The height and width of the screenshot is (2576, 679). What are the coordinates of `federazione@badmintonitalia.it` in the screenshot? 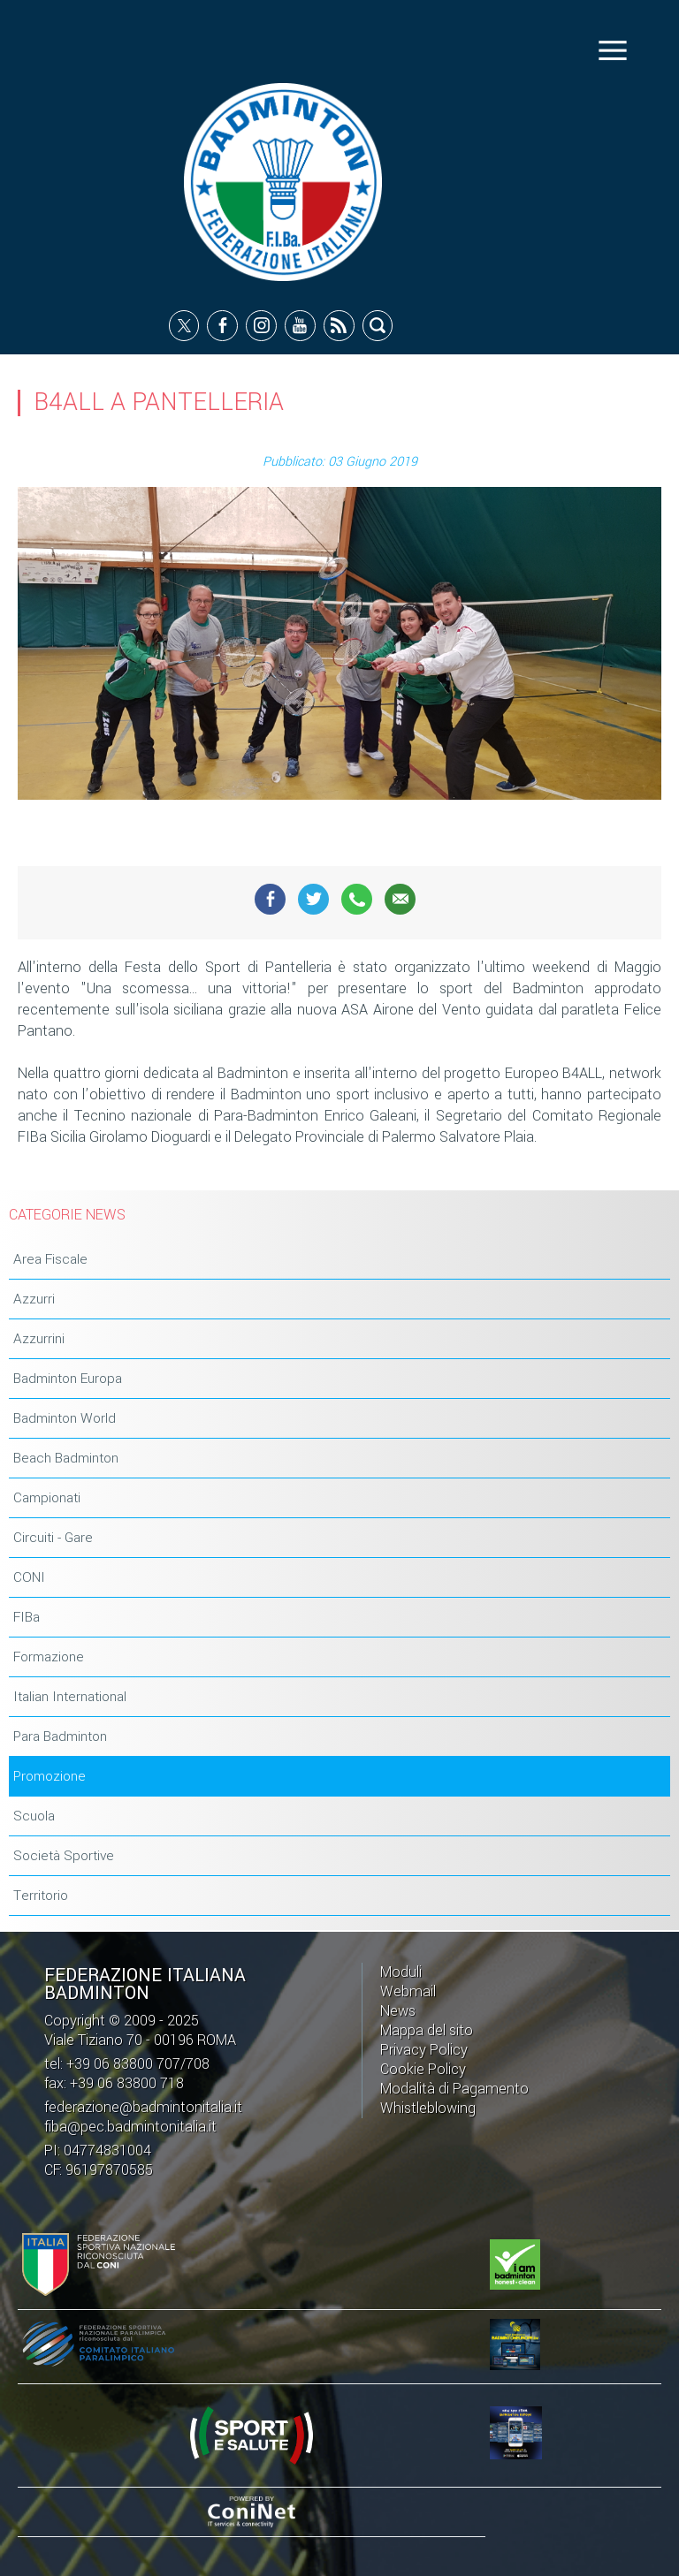 It's located at (143, 2107).